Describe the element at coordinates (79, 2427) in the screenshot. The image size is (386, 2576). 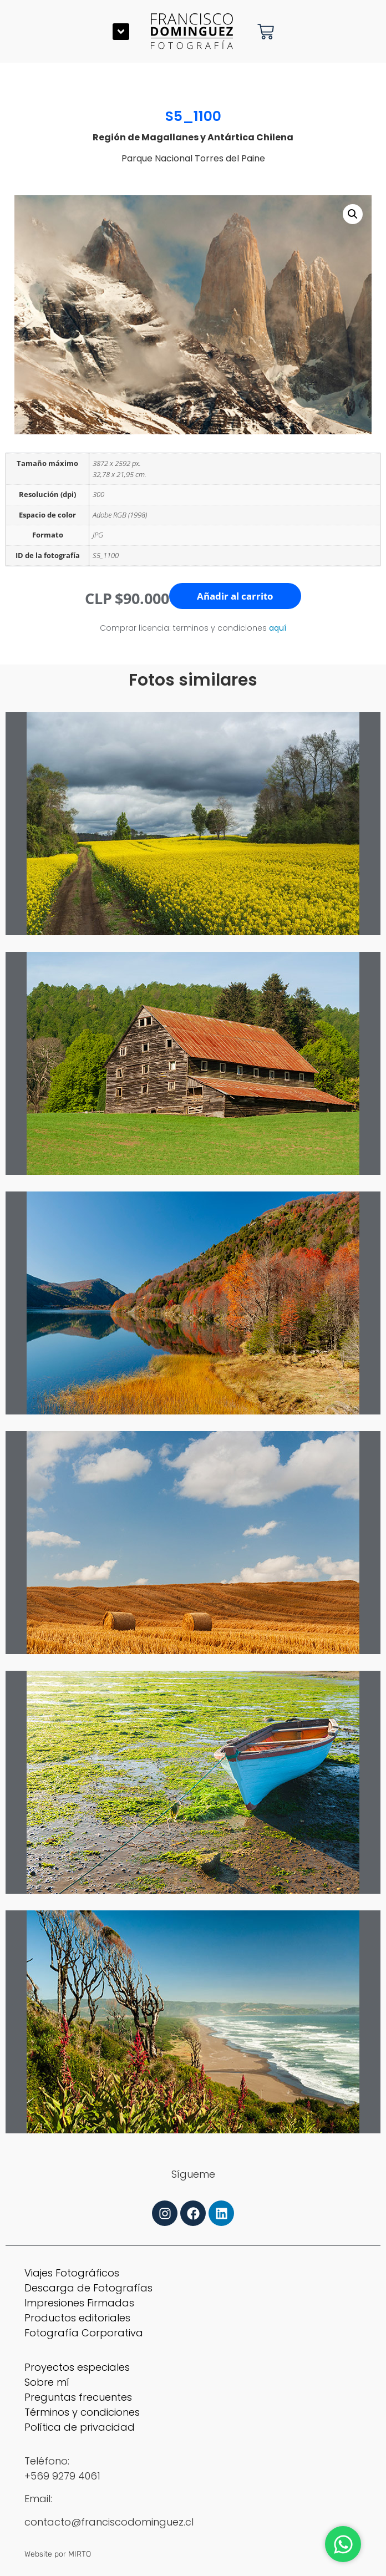
I see `Política de privacidad` at that location.